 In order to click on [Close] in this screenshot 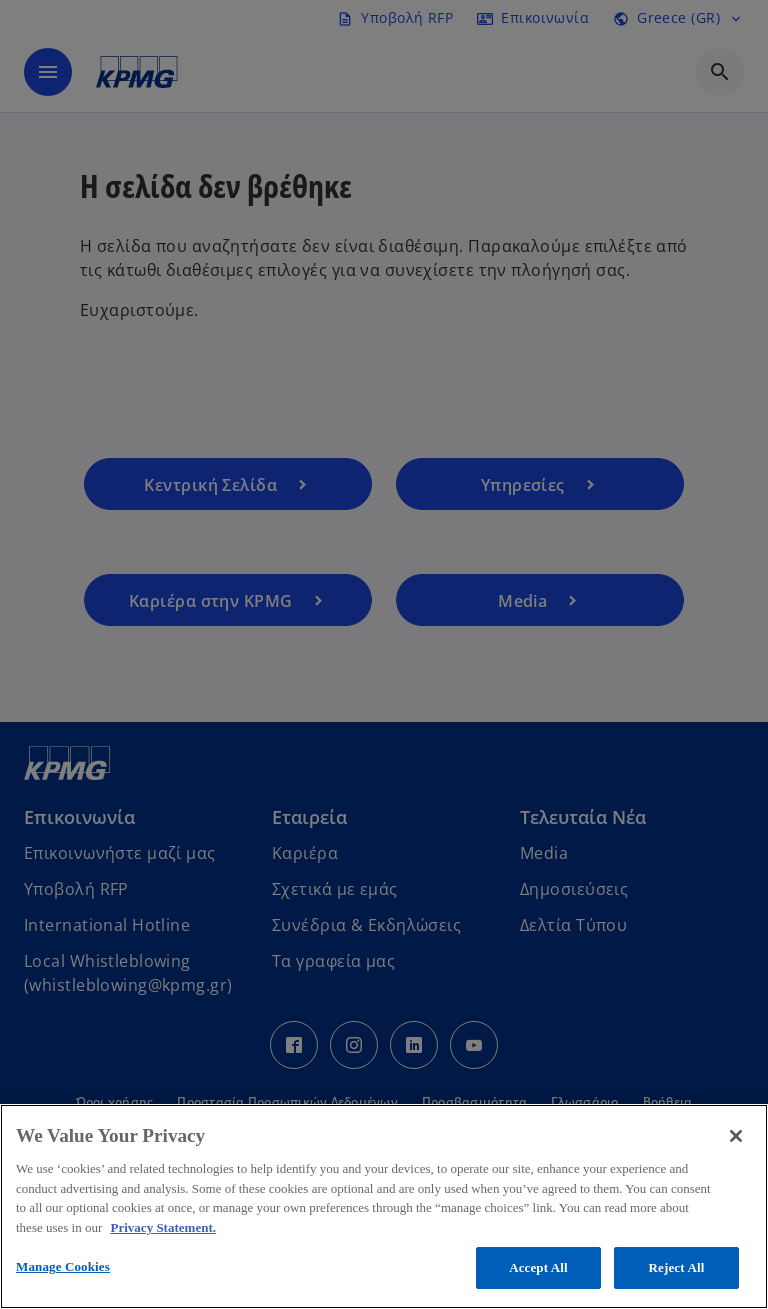, I will do `click(736, 1136)`.